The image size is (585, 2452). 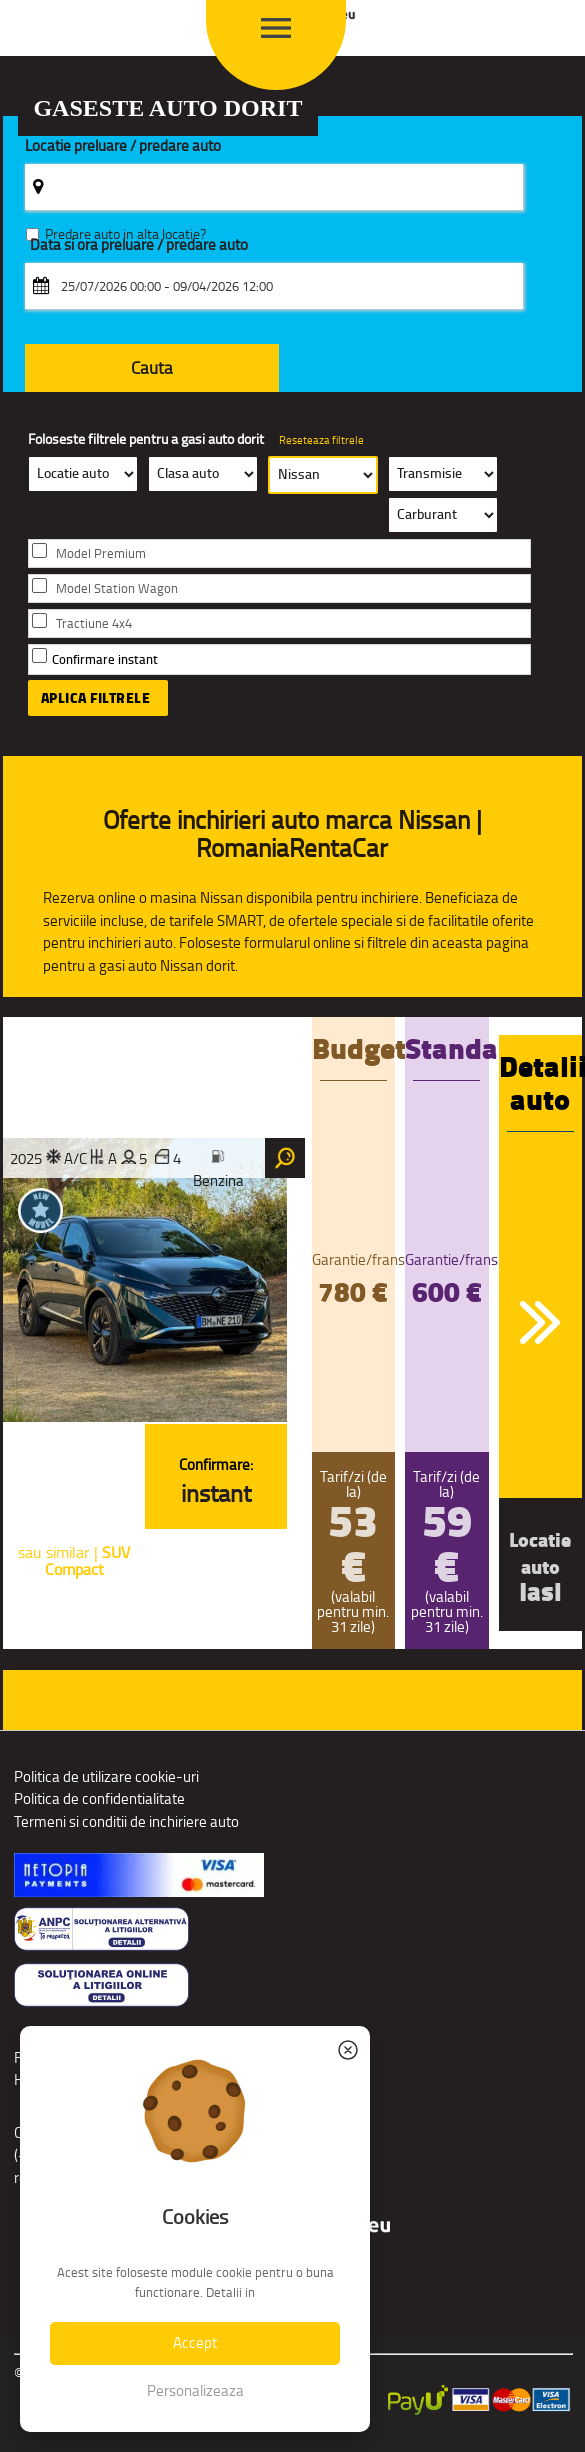 I want to click on Confirmare instant, so click(x=105, y=659).